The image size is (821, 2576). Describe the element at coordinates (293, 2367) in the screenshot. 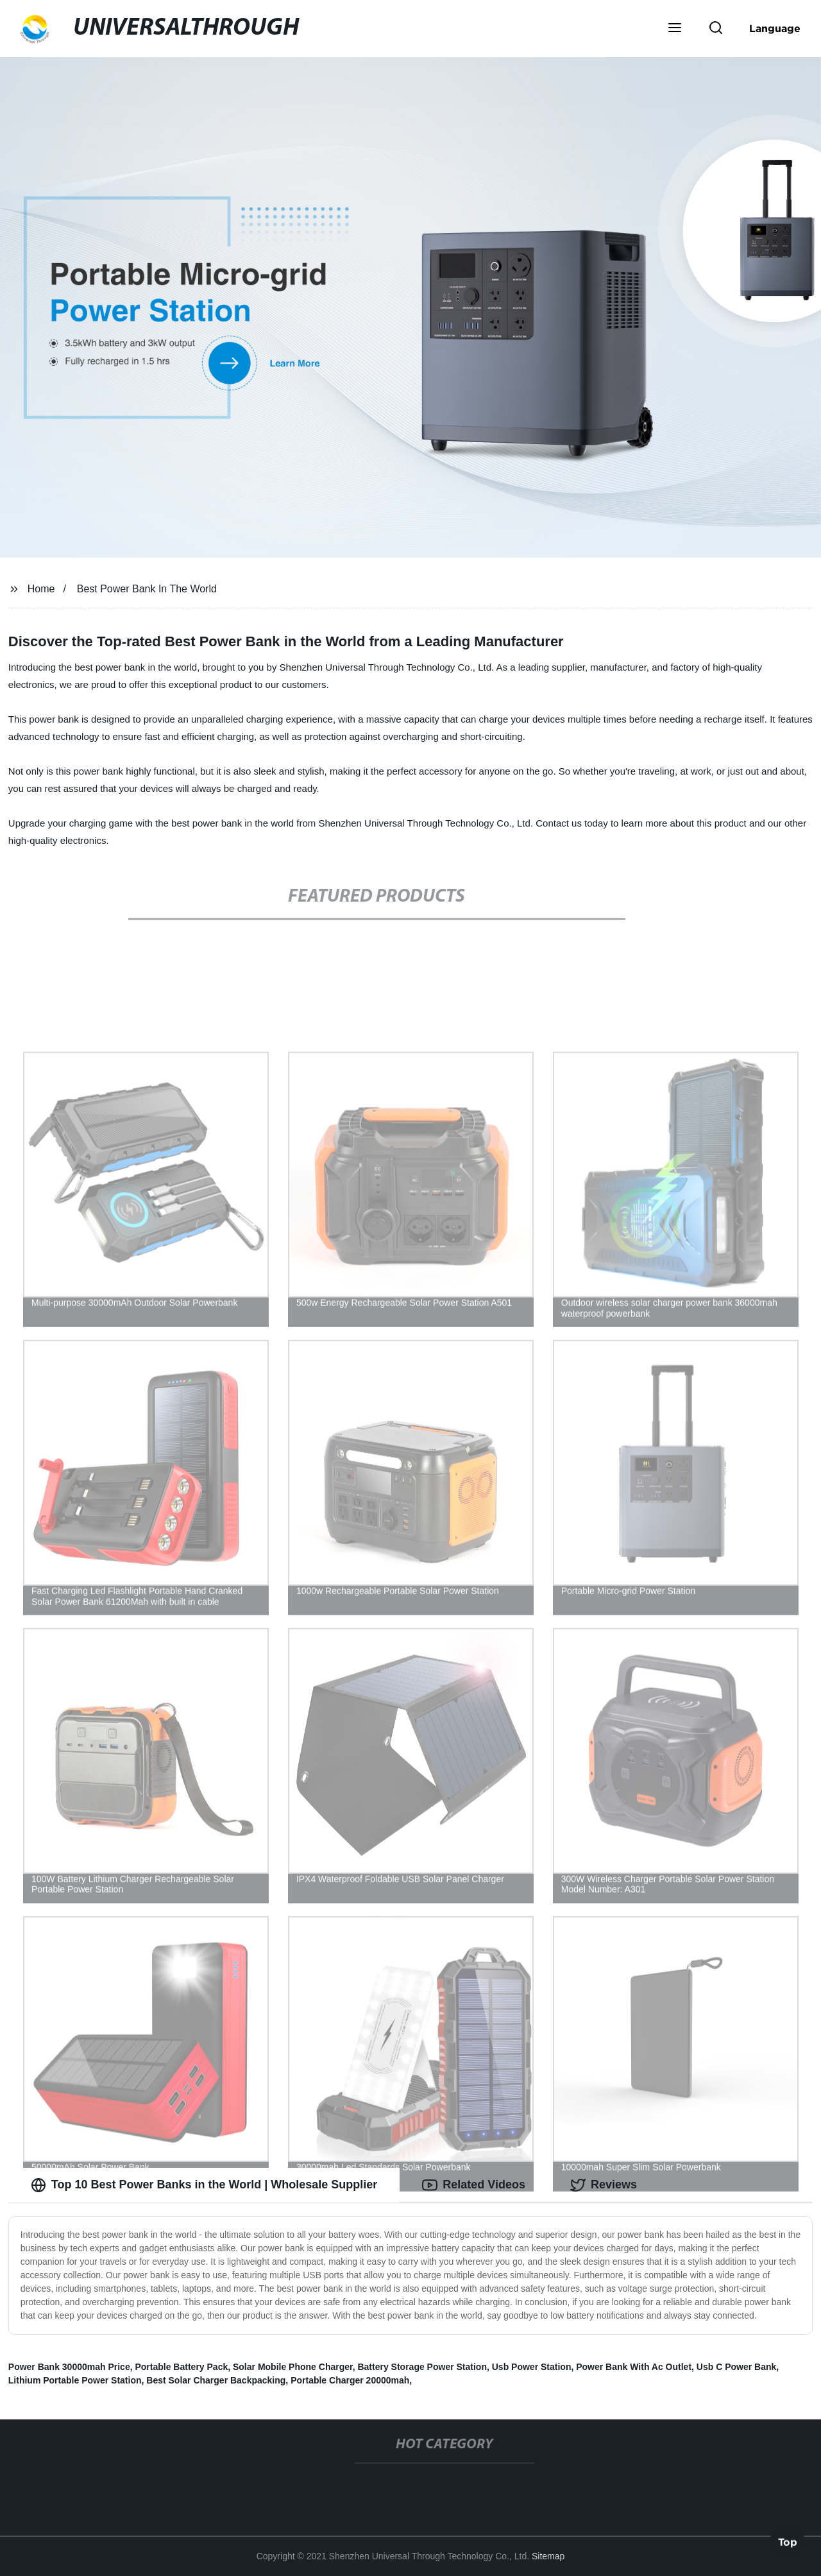

I see `Solar Mobile Phone Charger` at that location.